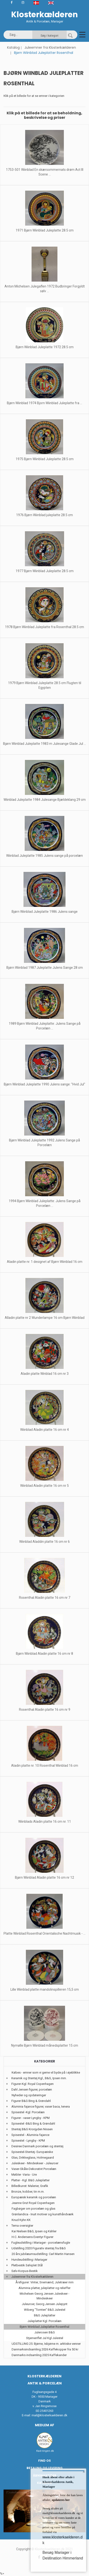 The width and height of the screenshot is (89, 2576). Describe the element at coordinates (33, 2169) in the screenshot. I see `Vaser-Skåle-Dekorativt Porcelæn` at that location.